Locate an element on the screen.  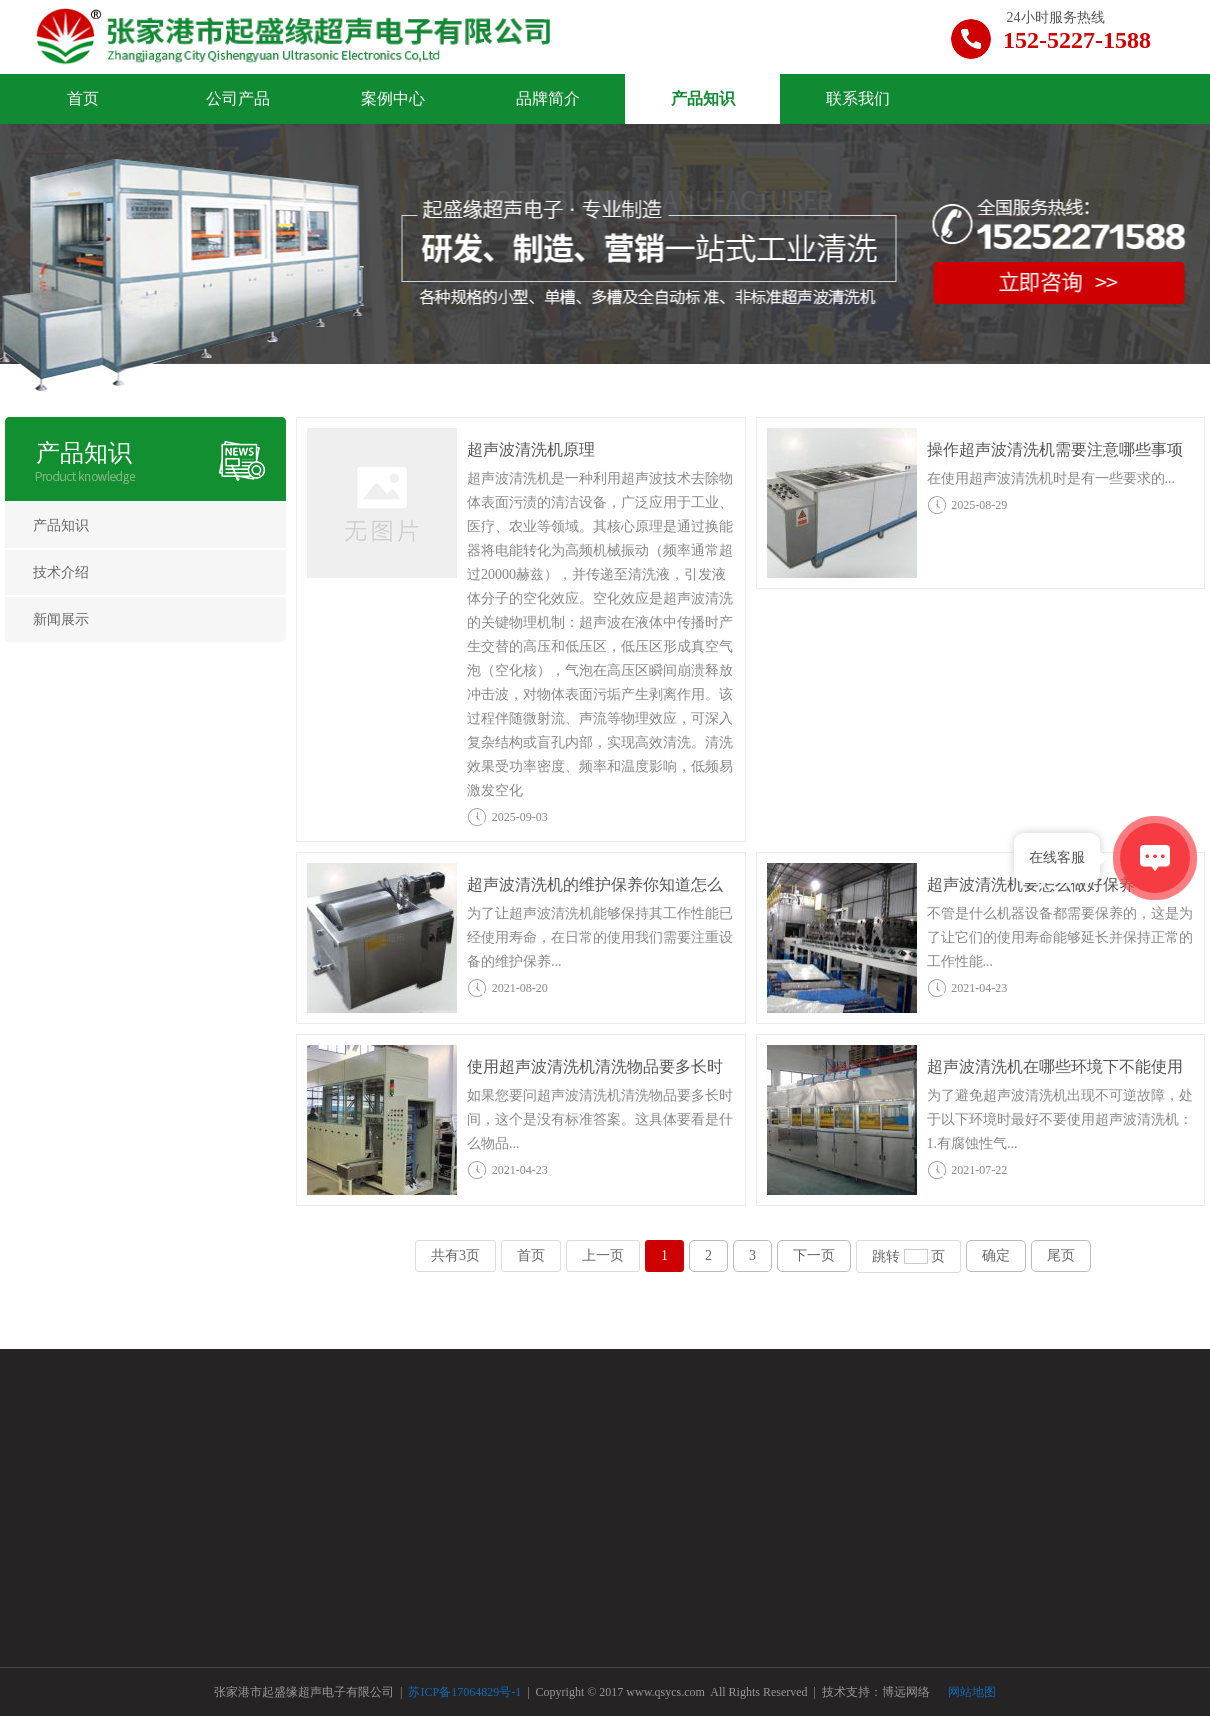
超声波清洗机原理 is located at coordinates (531, 449).